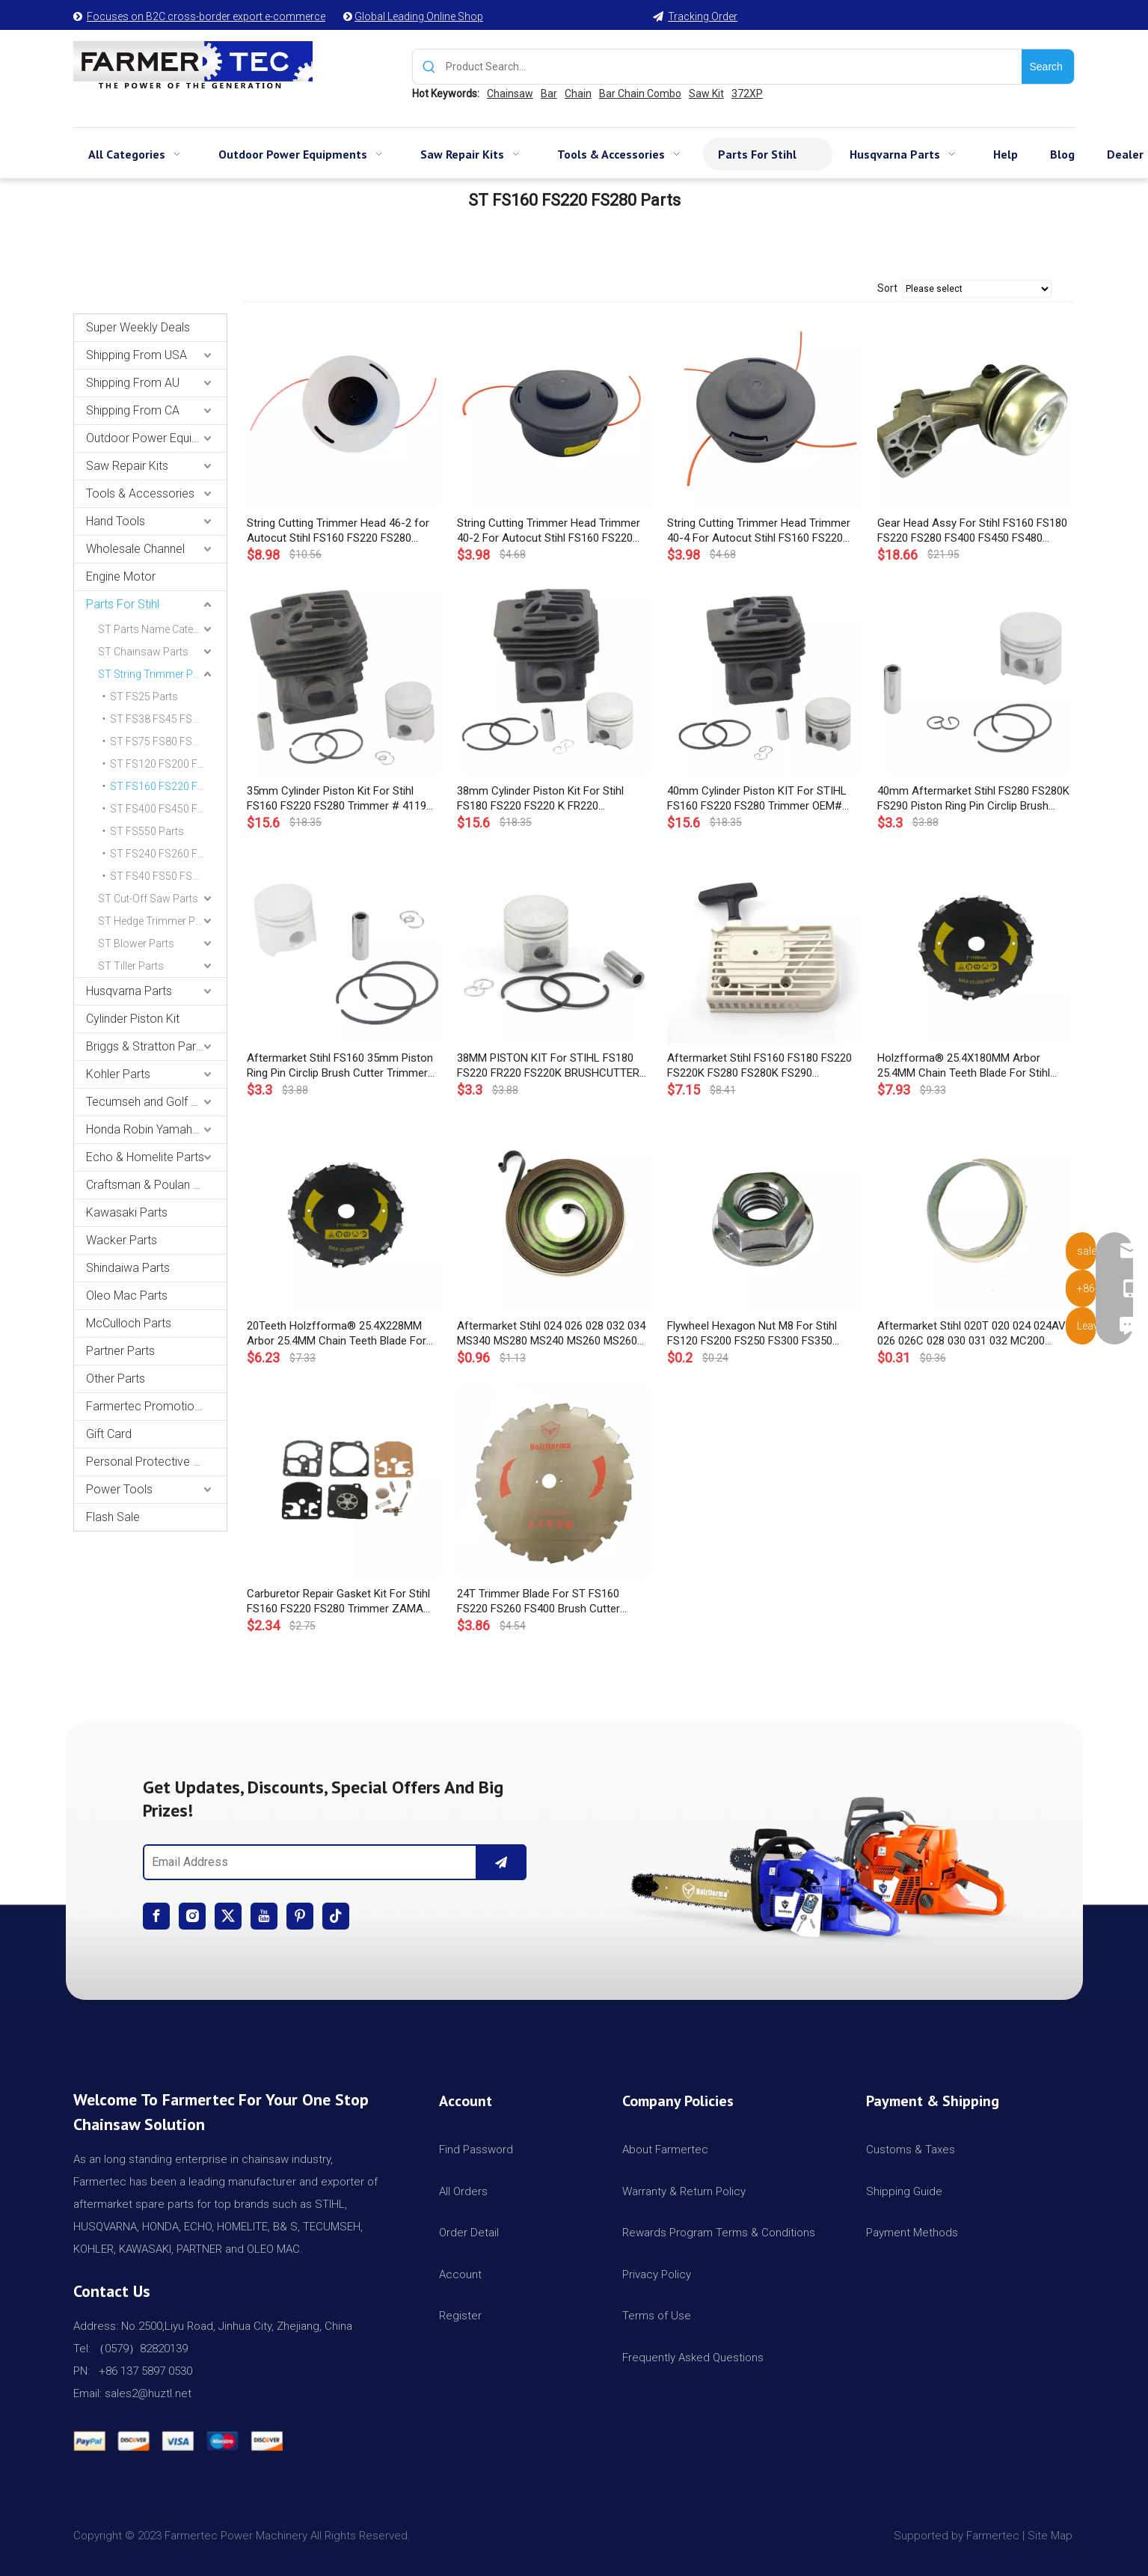  Describe the element at coordinates (706, 94) in the screenshot. I see `Saw Kit` at that location.